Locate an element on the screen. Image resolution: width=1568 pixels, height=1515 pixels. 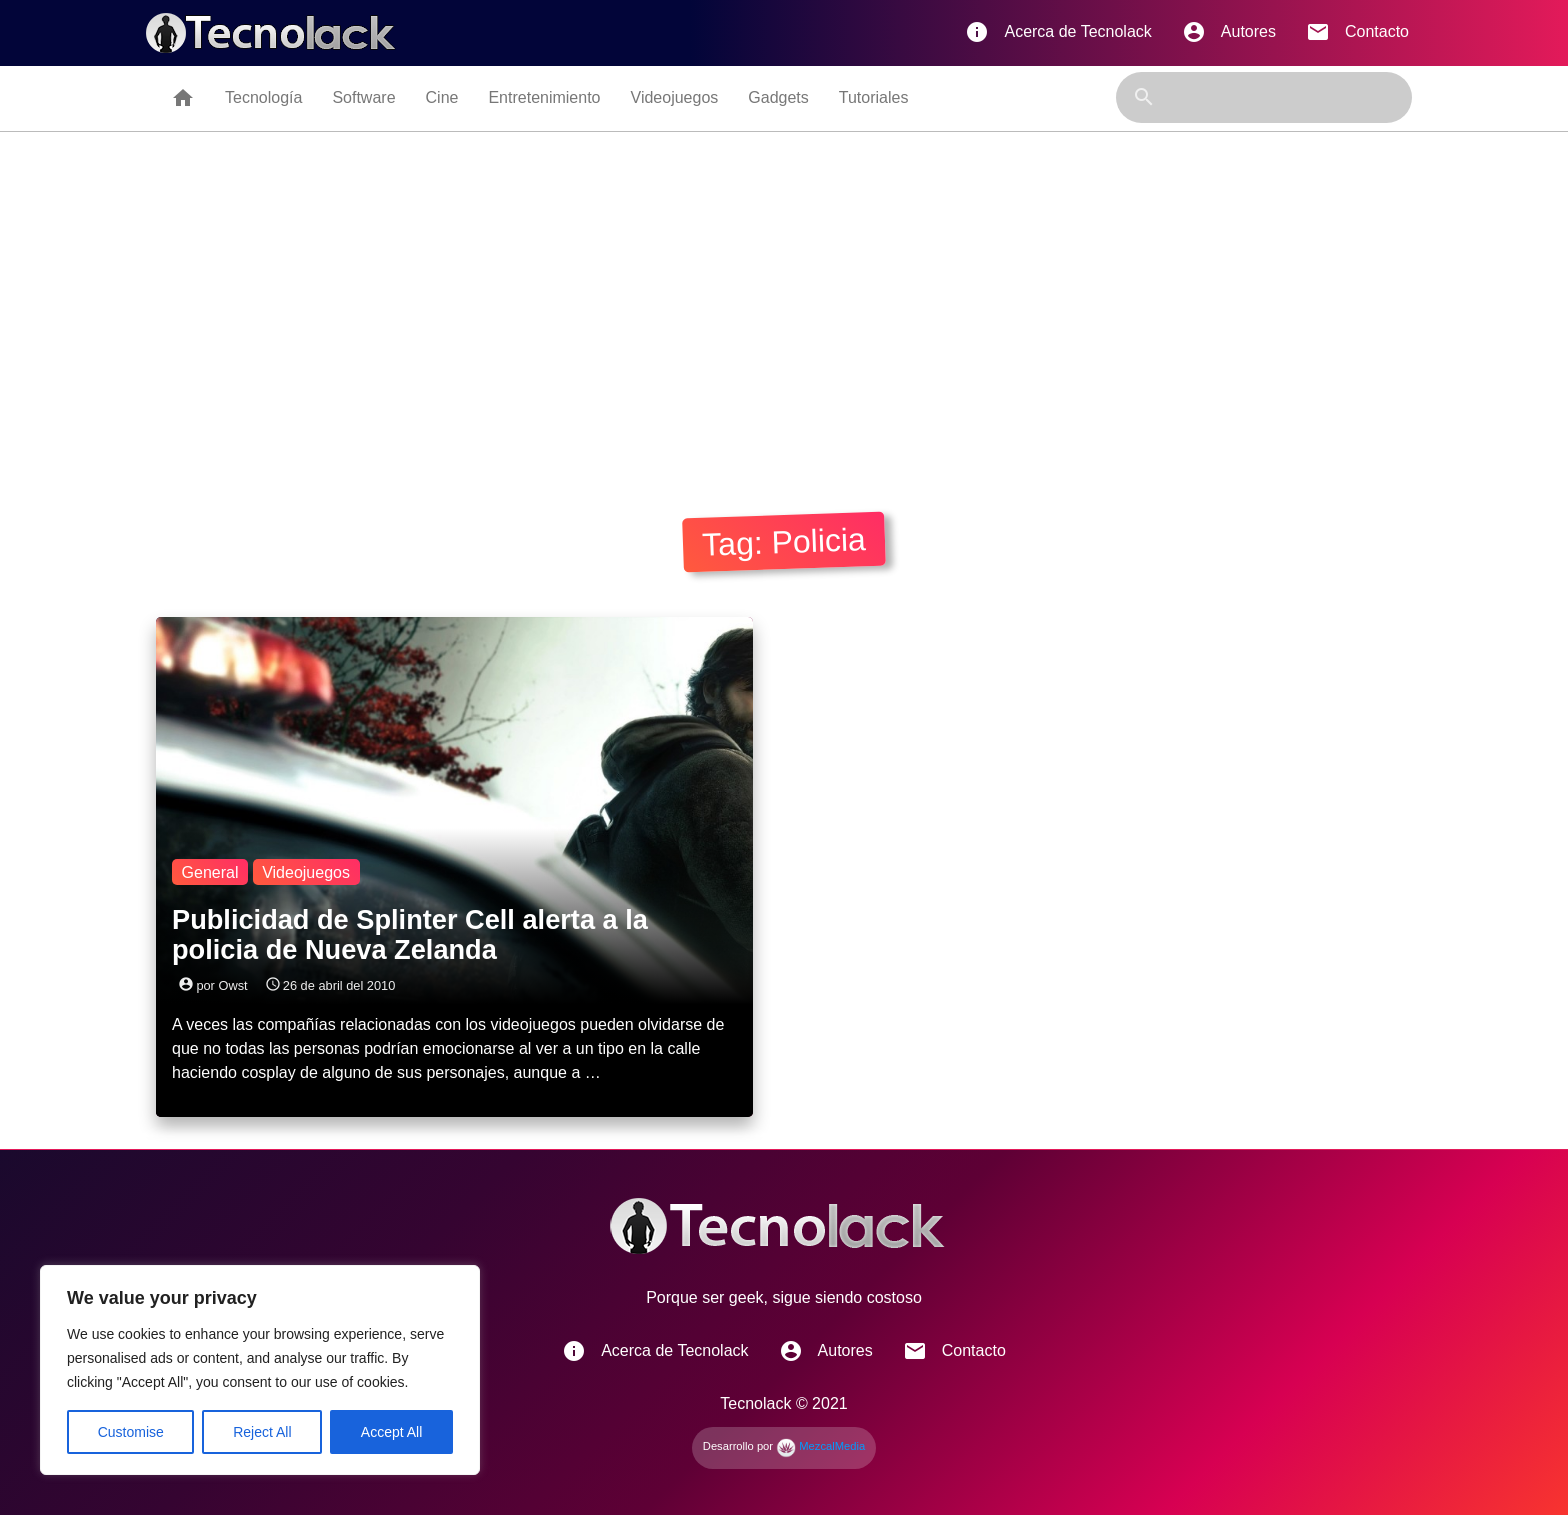
General is located at coordinates (210, 871).